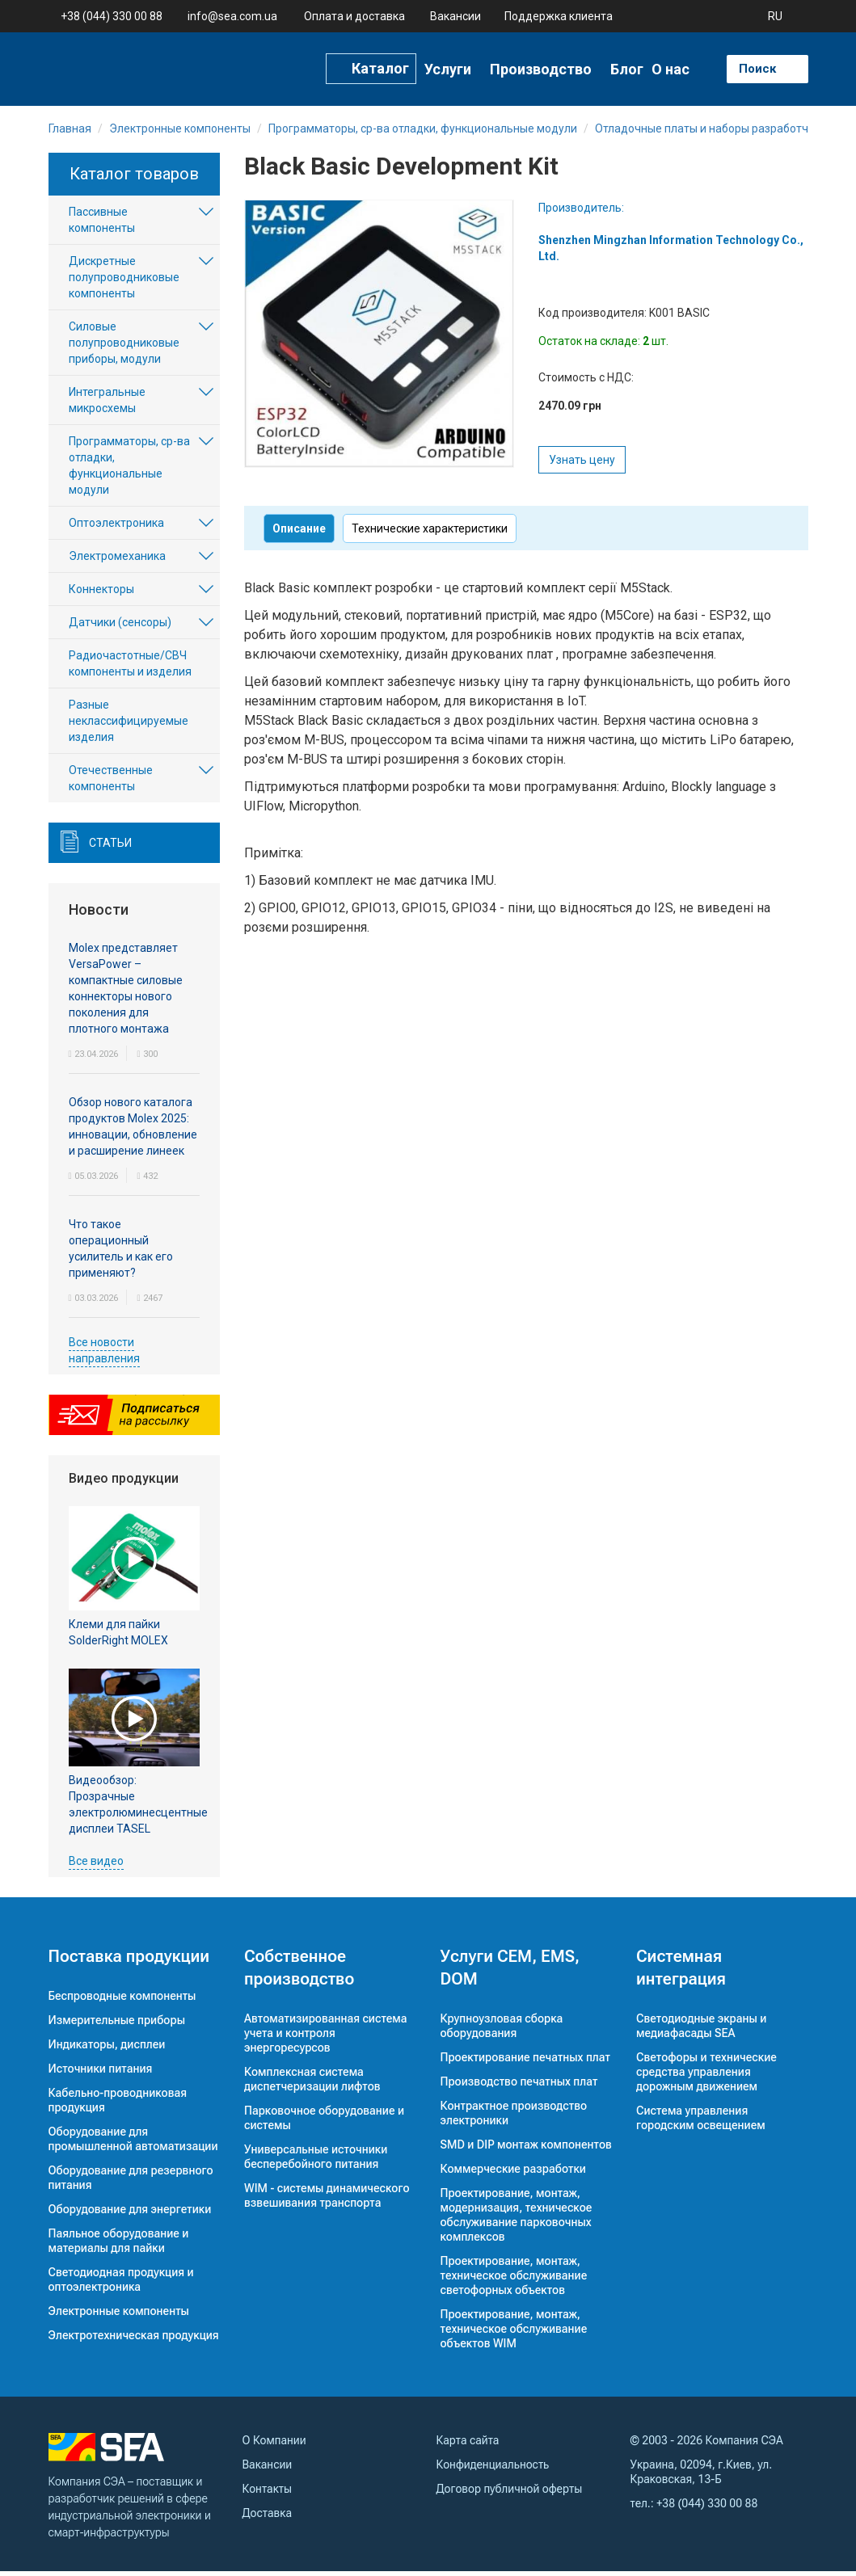 This screenshot has width=856, height=2576. I want to click on Пассивные компоненты, so click(102, 224).